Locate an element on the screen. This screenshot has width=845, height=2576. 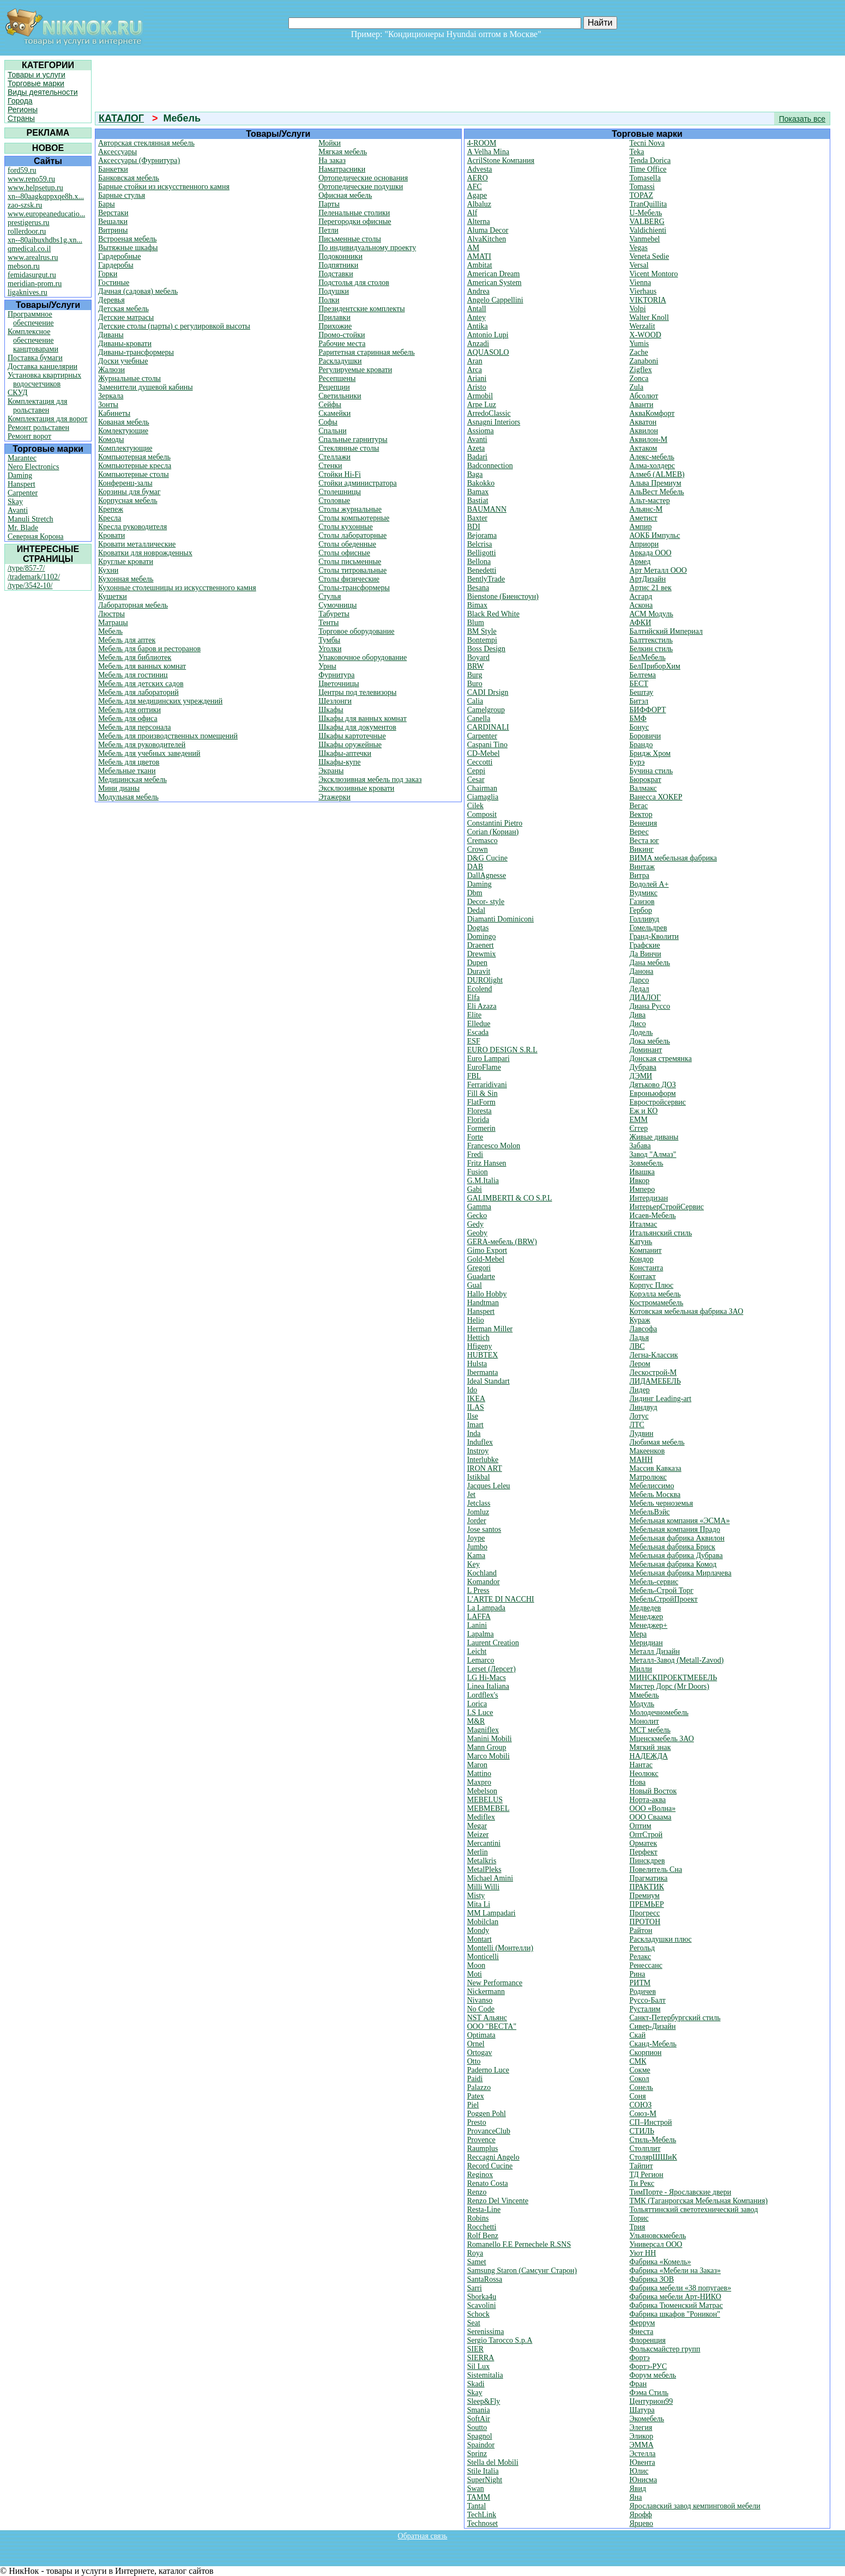
Столы обеденные is located at coordinates (347, 544).